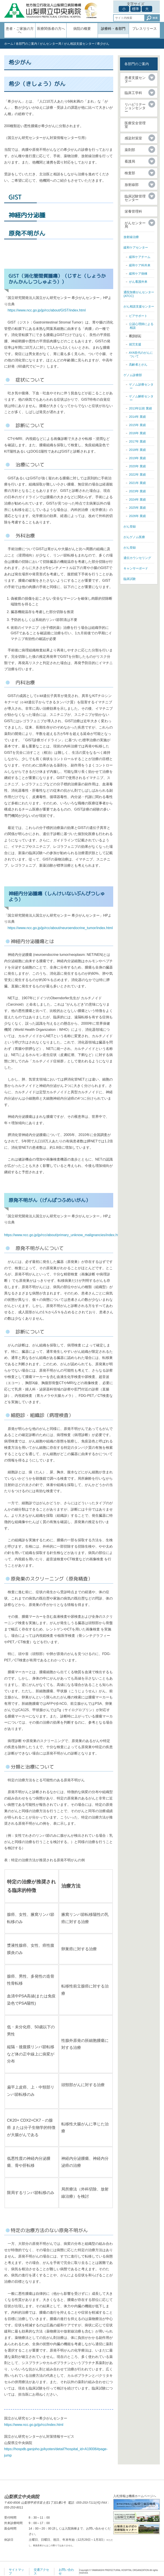 This screenshot has height=2576, width=164. What do you see at coordinates (132, 185) in the screenshot?
I see `放射線部` at bounding box center [132, 185].